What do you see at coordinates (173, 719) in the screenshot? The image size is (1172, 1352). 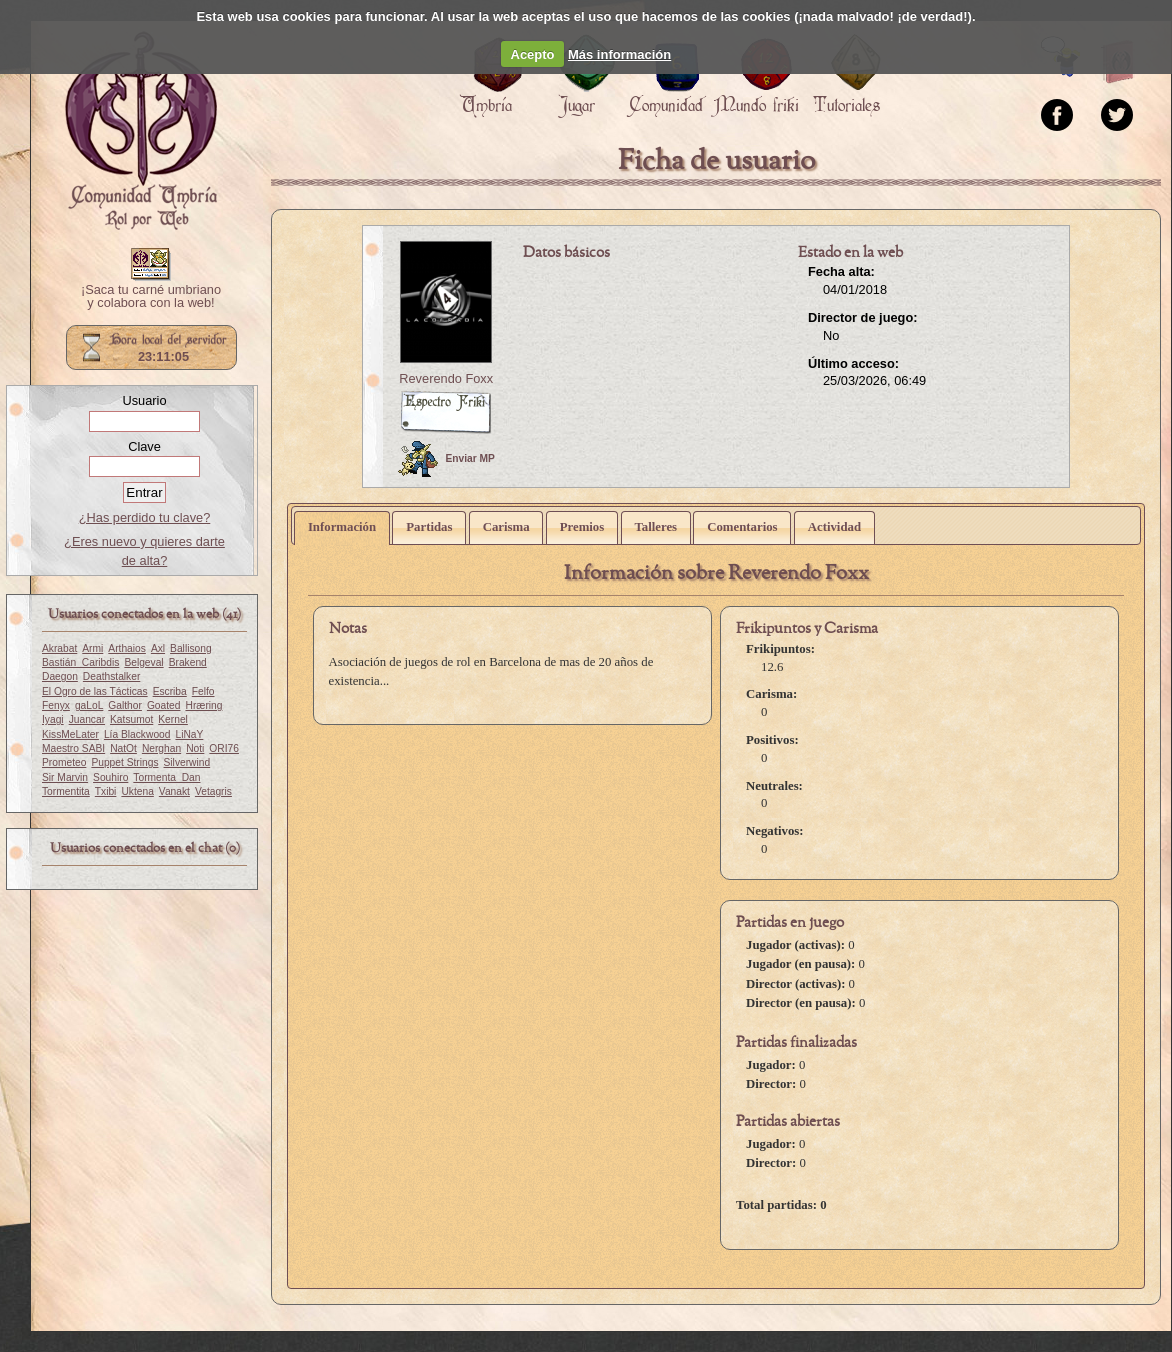 I see `Kernel` at bounding box center [173, 719].